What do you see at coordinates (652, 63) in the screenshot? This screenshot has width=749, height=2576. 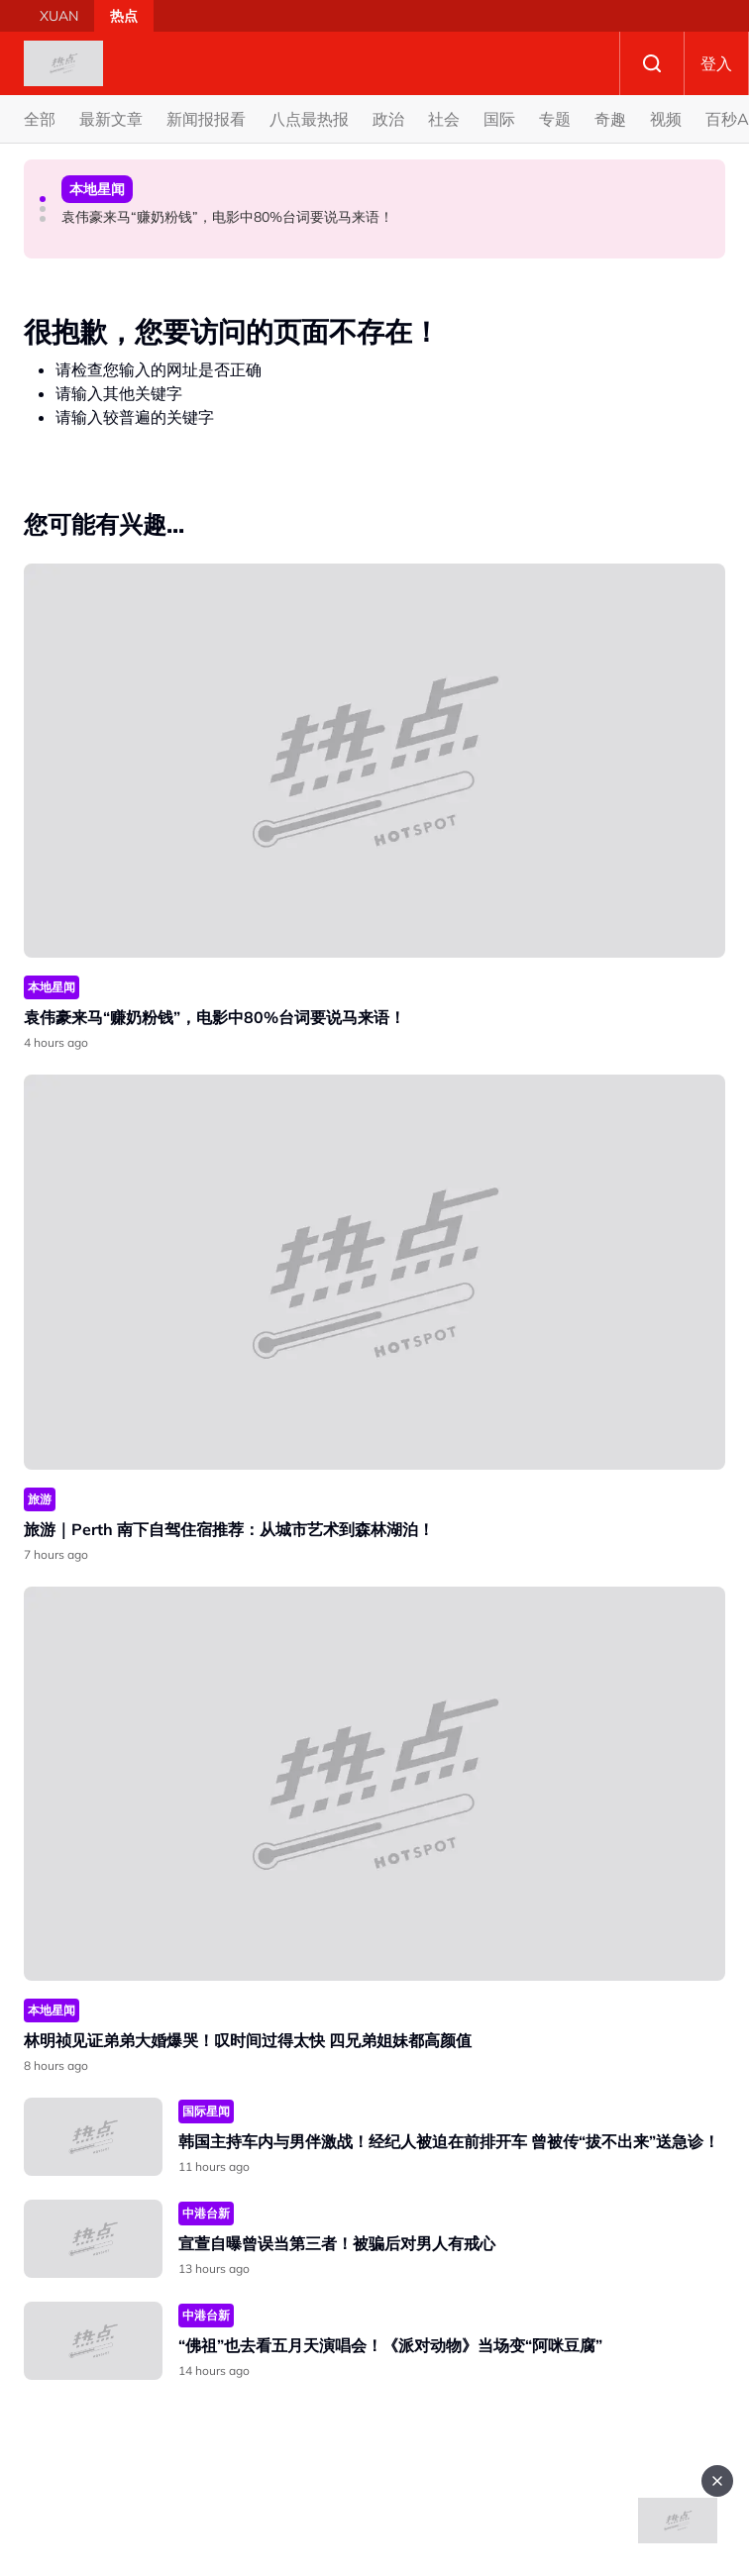 I see `Search` at bounding box center [652, 63].